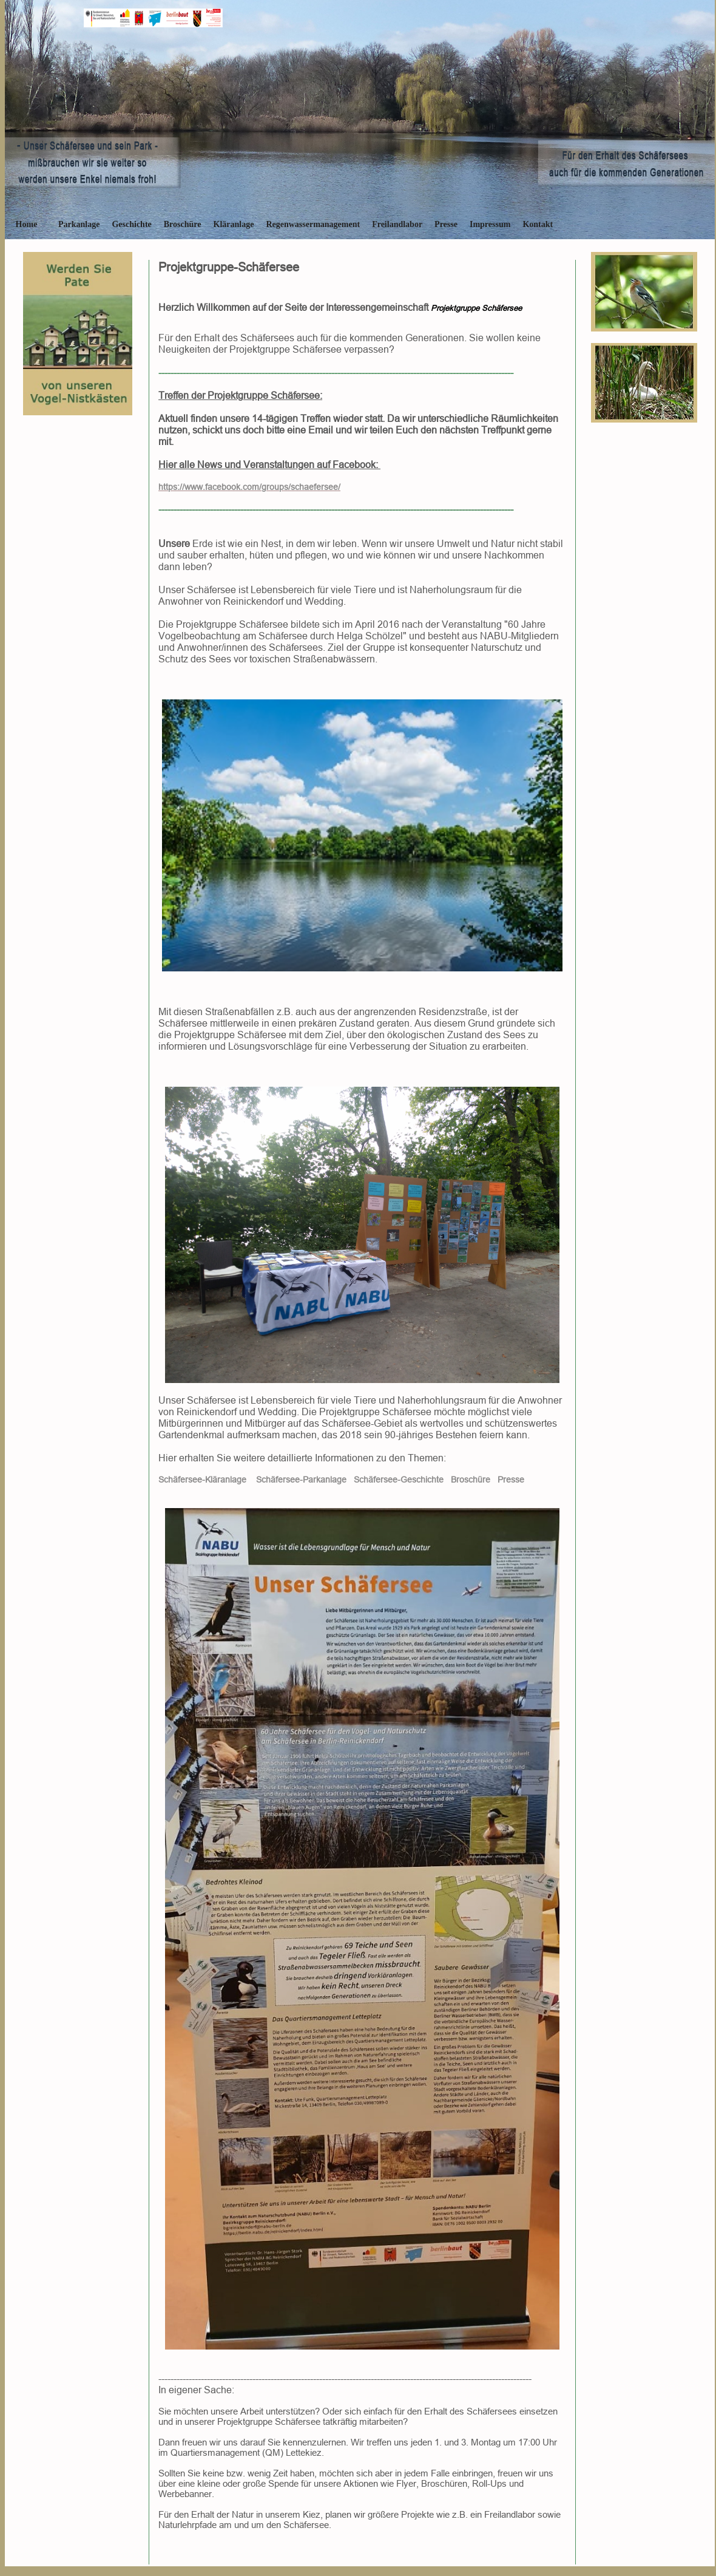 This screenshot has width=716, height=2576. I want to click on Home, so click(27, 224).